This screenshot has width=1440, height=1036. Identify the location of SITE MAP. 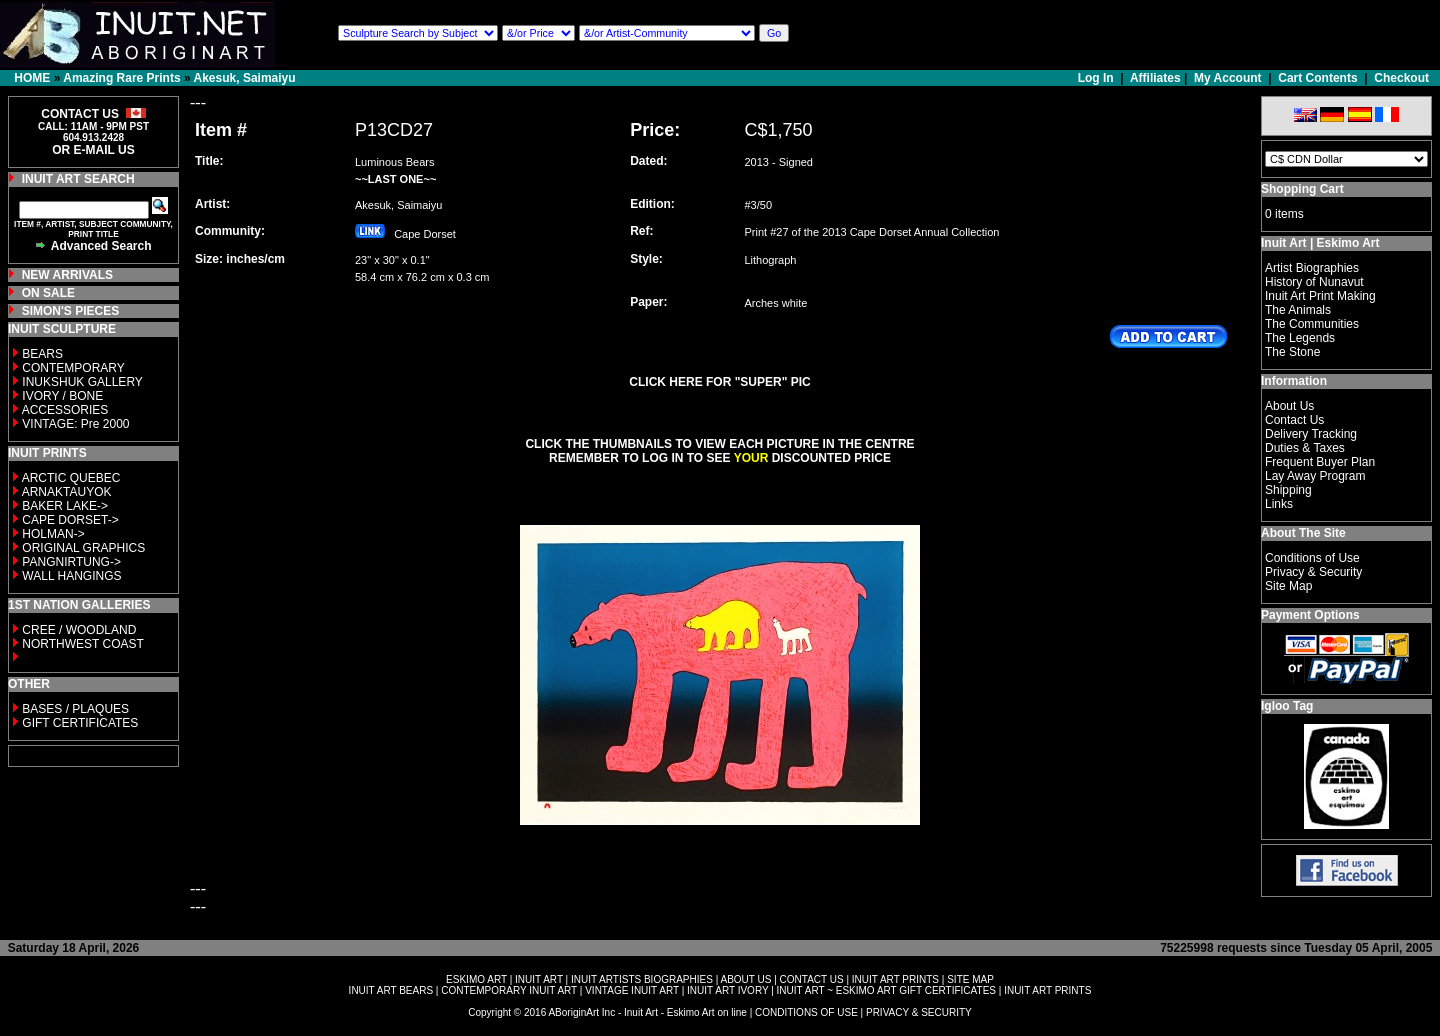
(970, 979).